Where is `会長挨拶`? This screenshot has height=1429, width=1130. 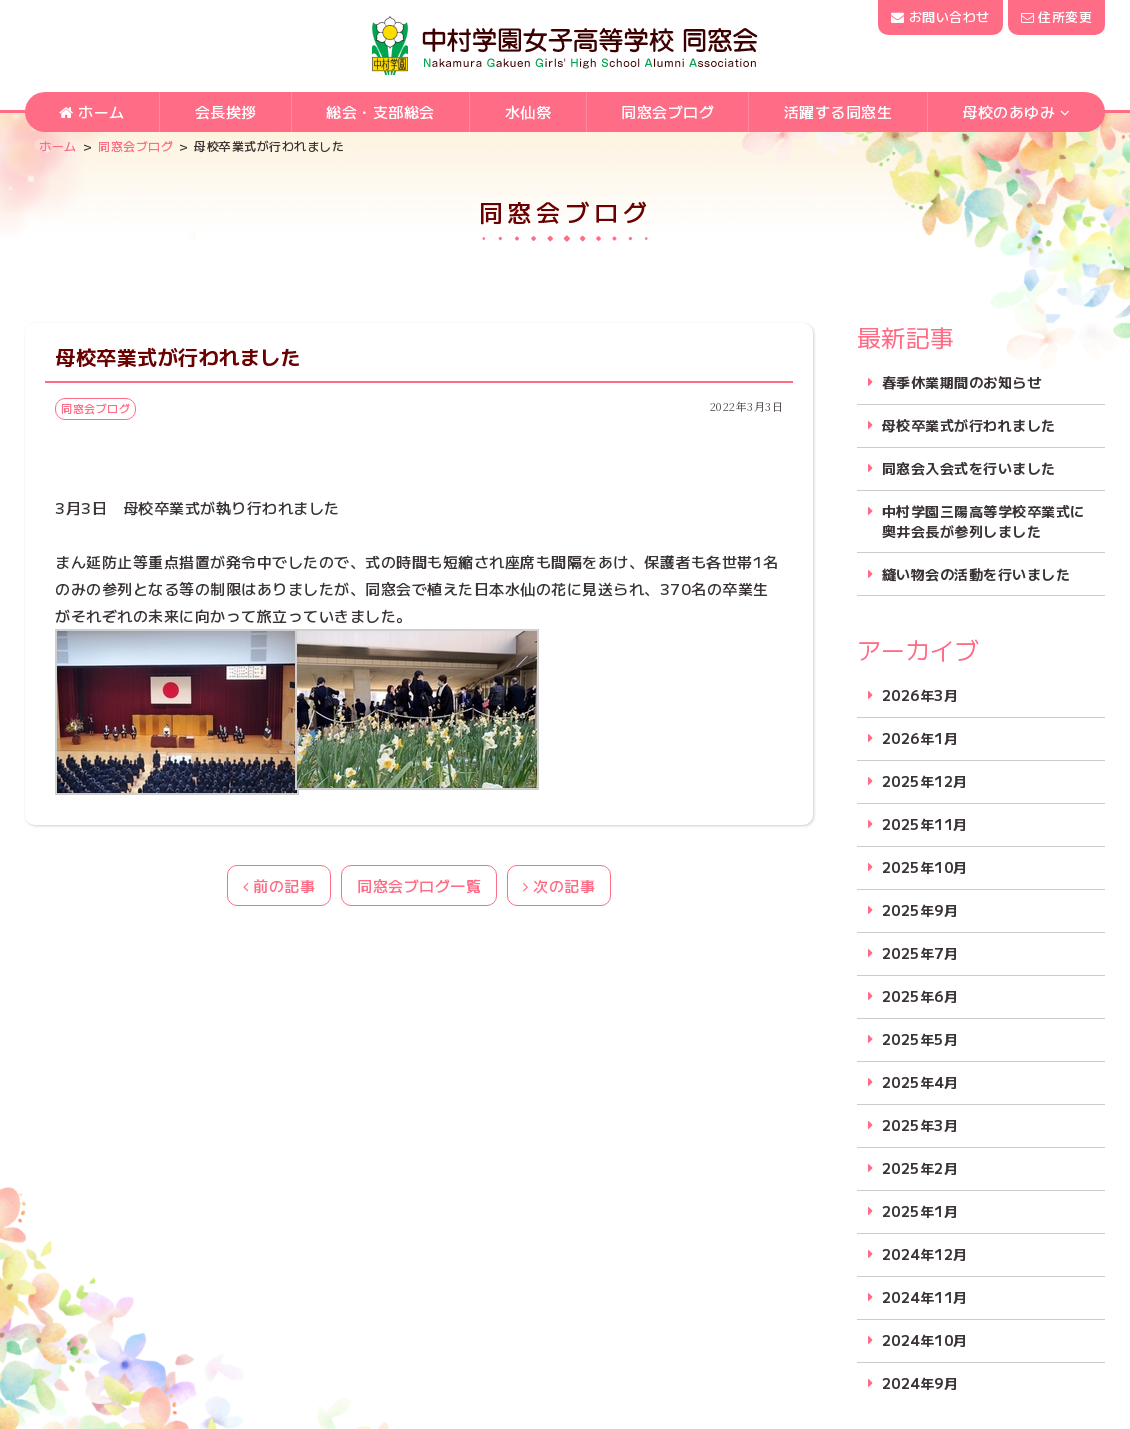 会長挨拶 is located at coordinates (226, 111).